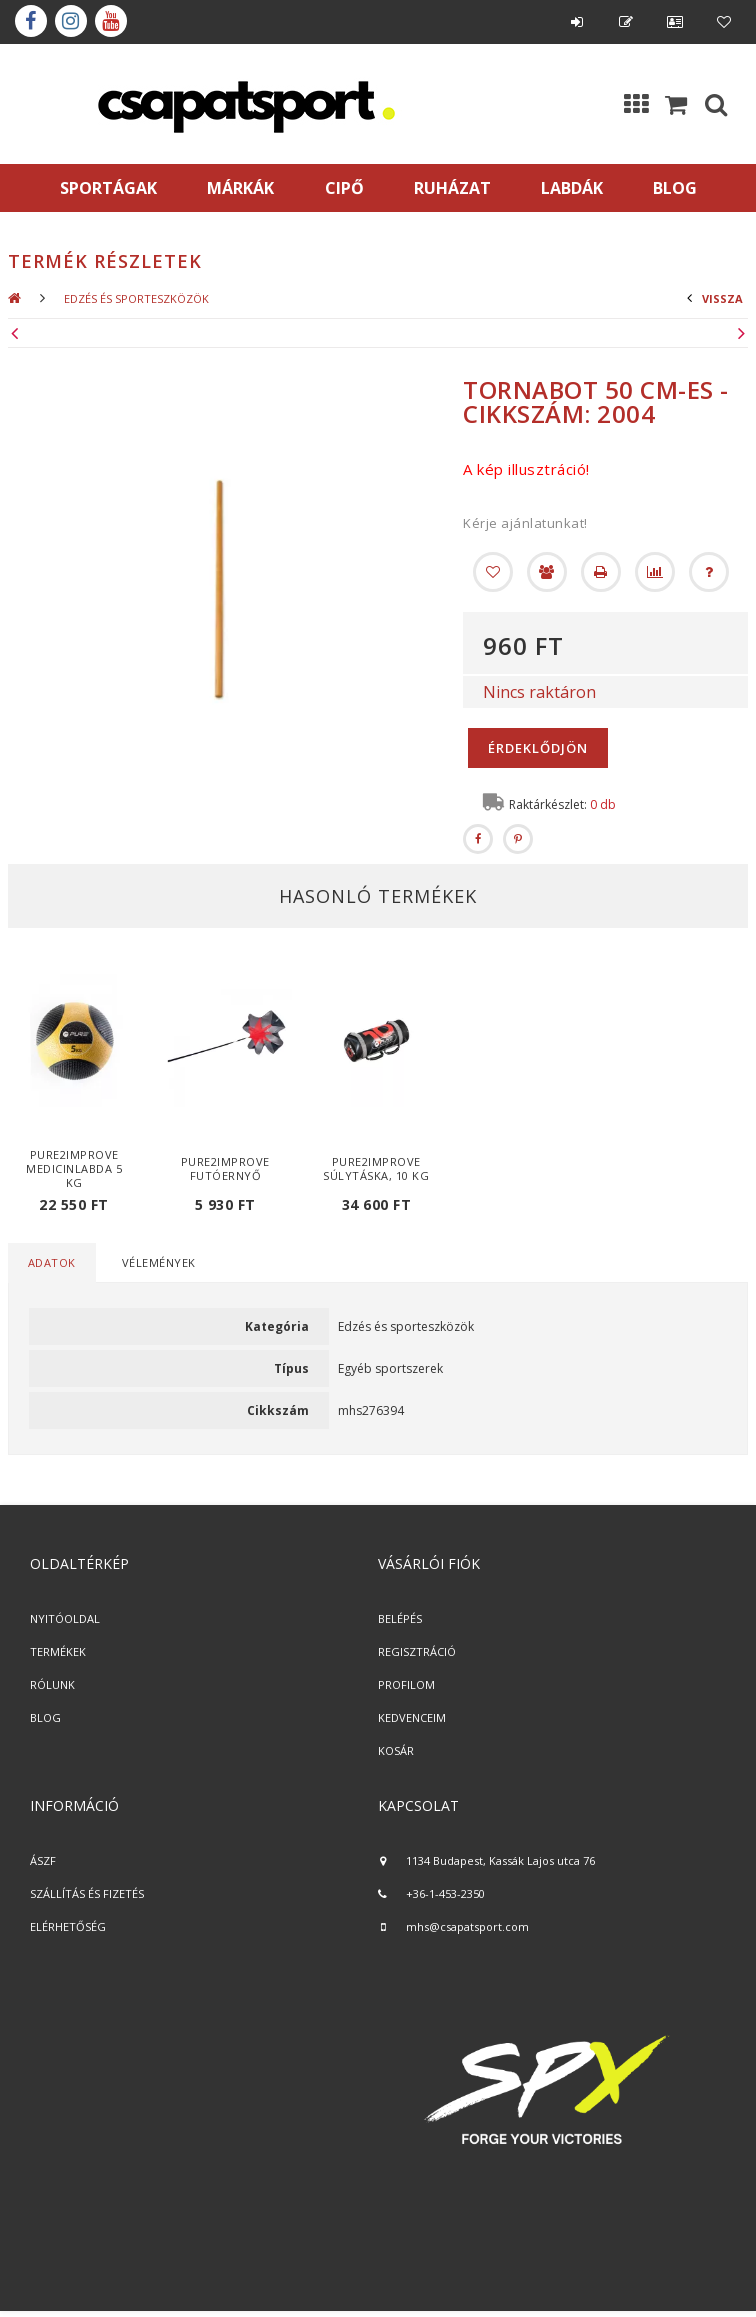 Image resolution: width=756 pixels, height=2317 pixels. Describe the element at coordinates (111, 21) in the screenshot. I see `youtube` at that location.